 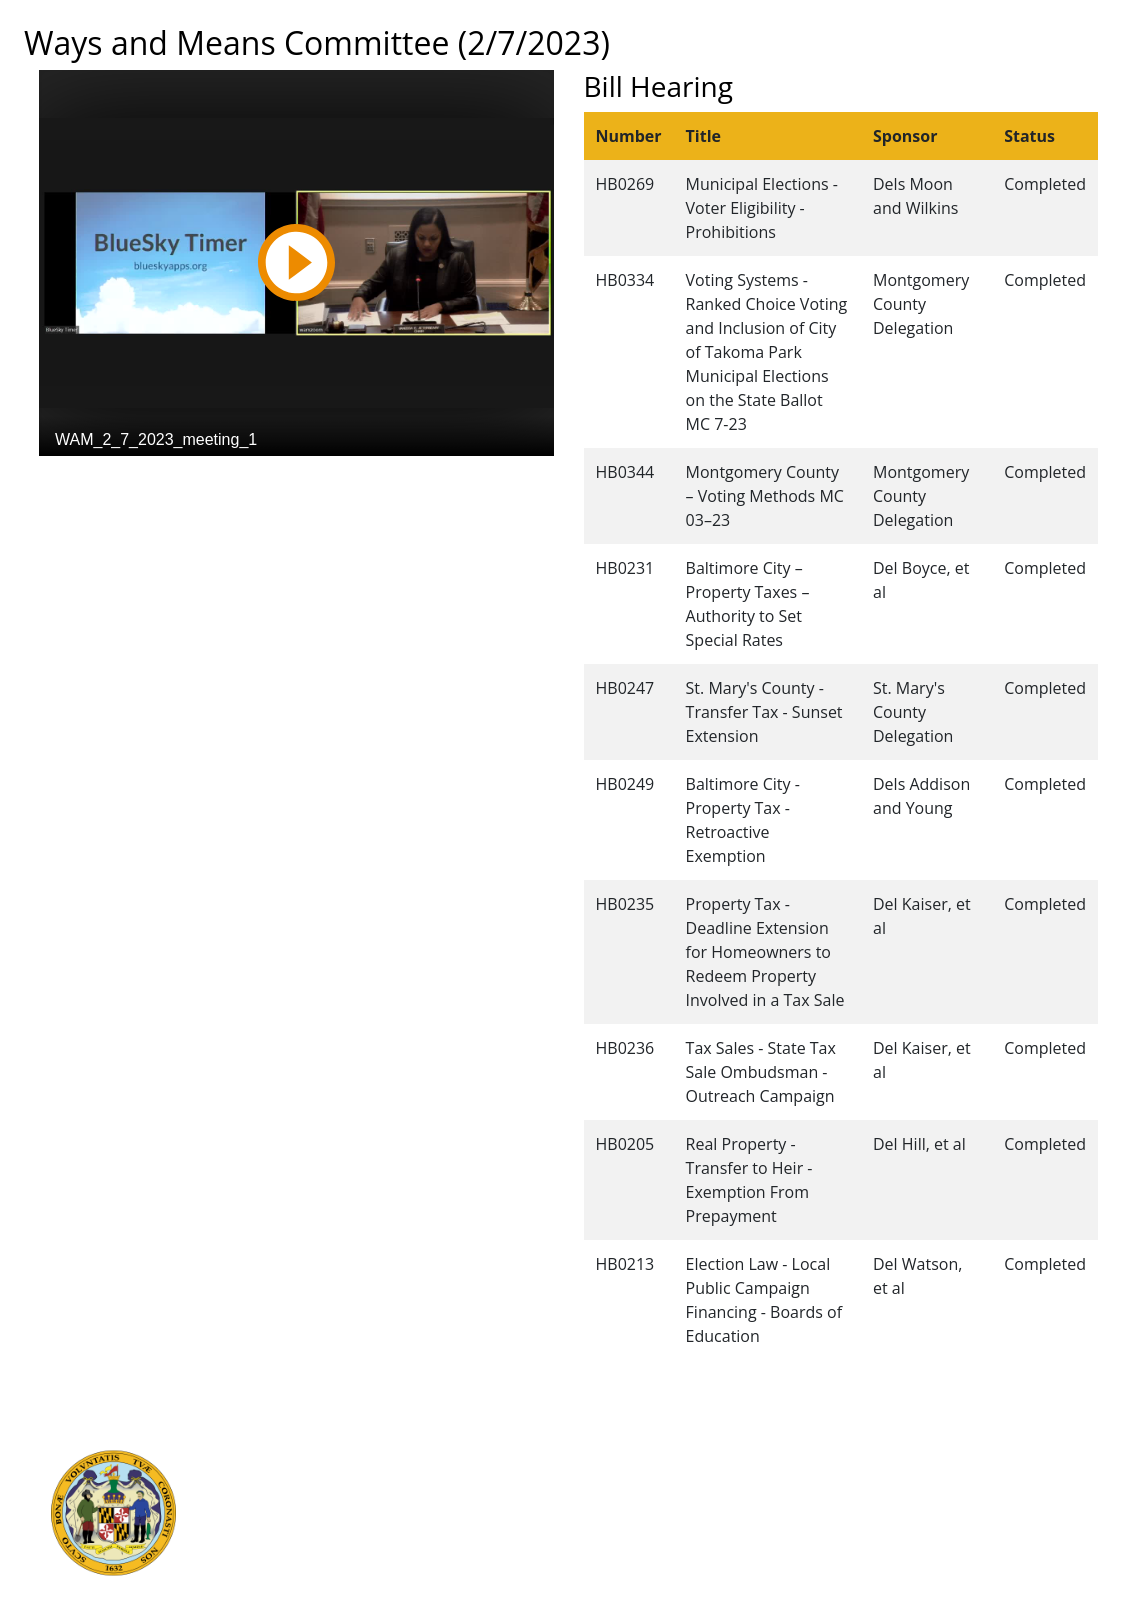 I want to click on HB0344, so click(x=625, y=472).